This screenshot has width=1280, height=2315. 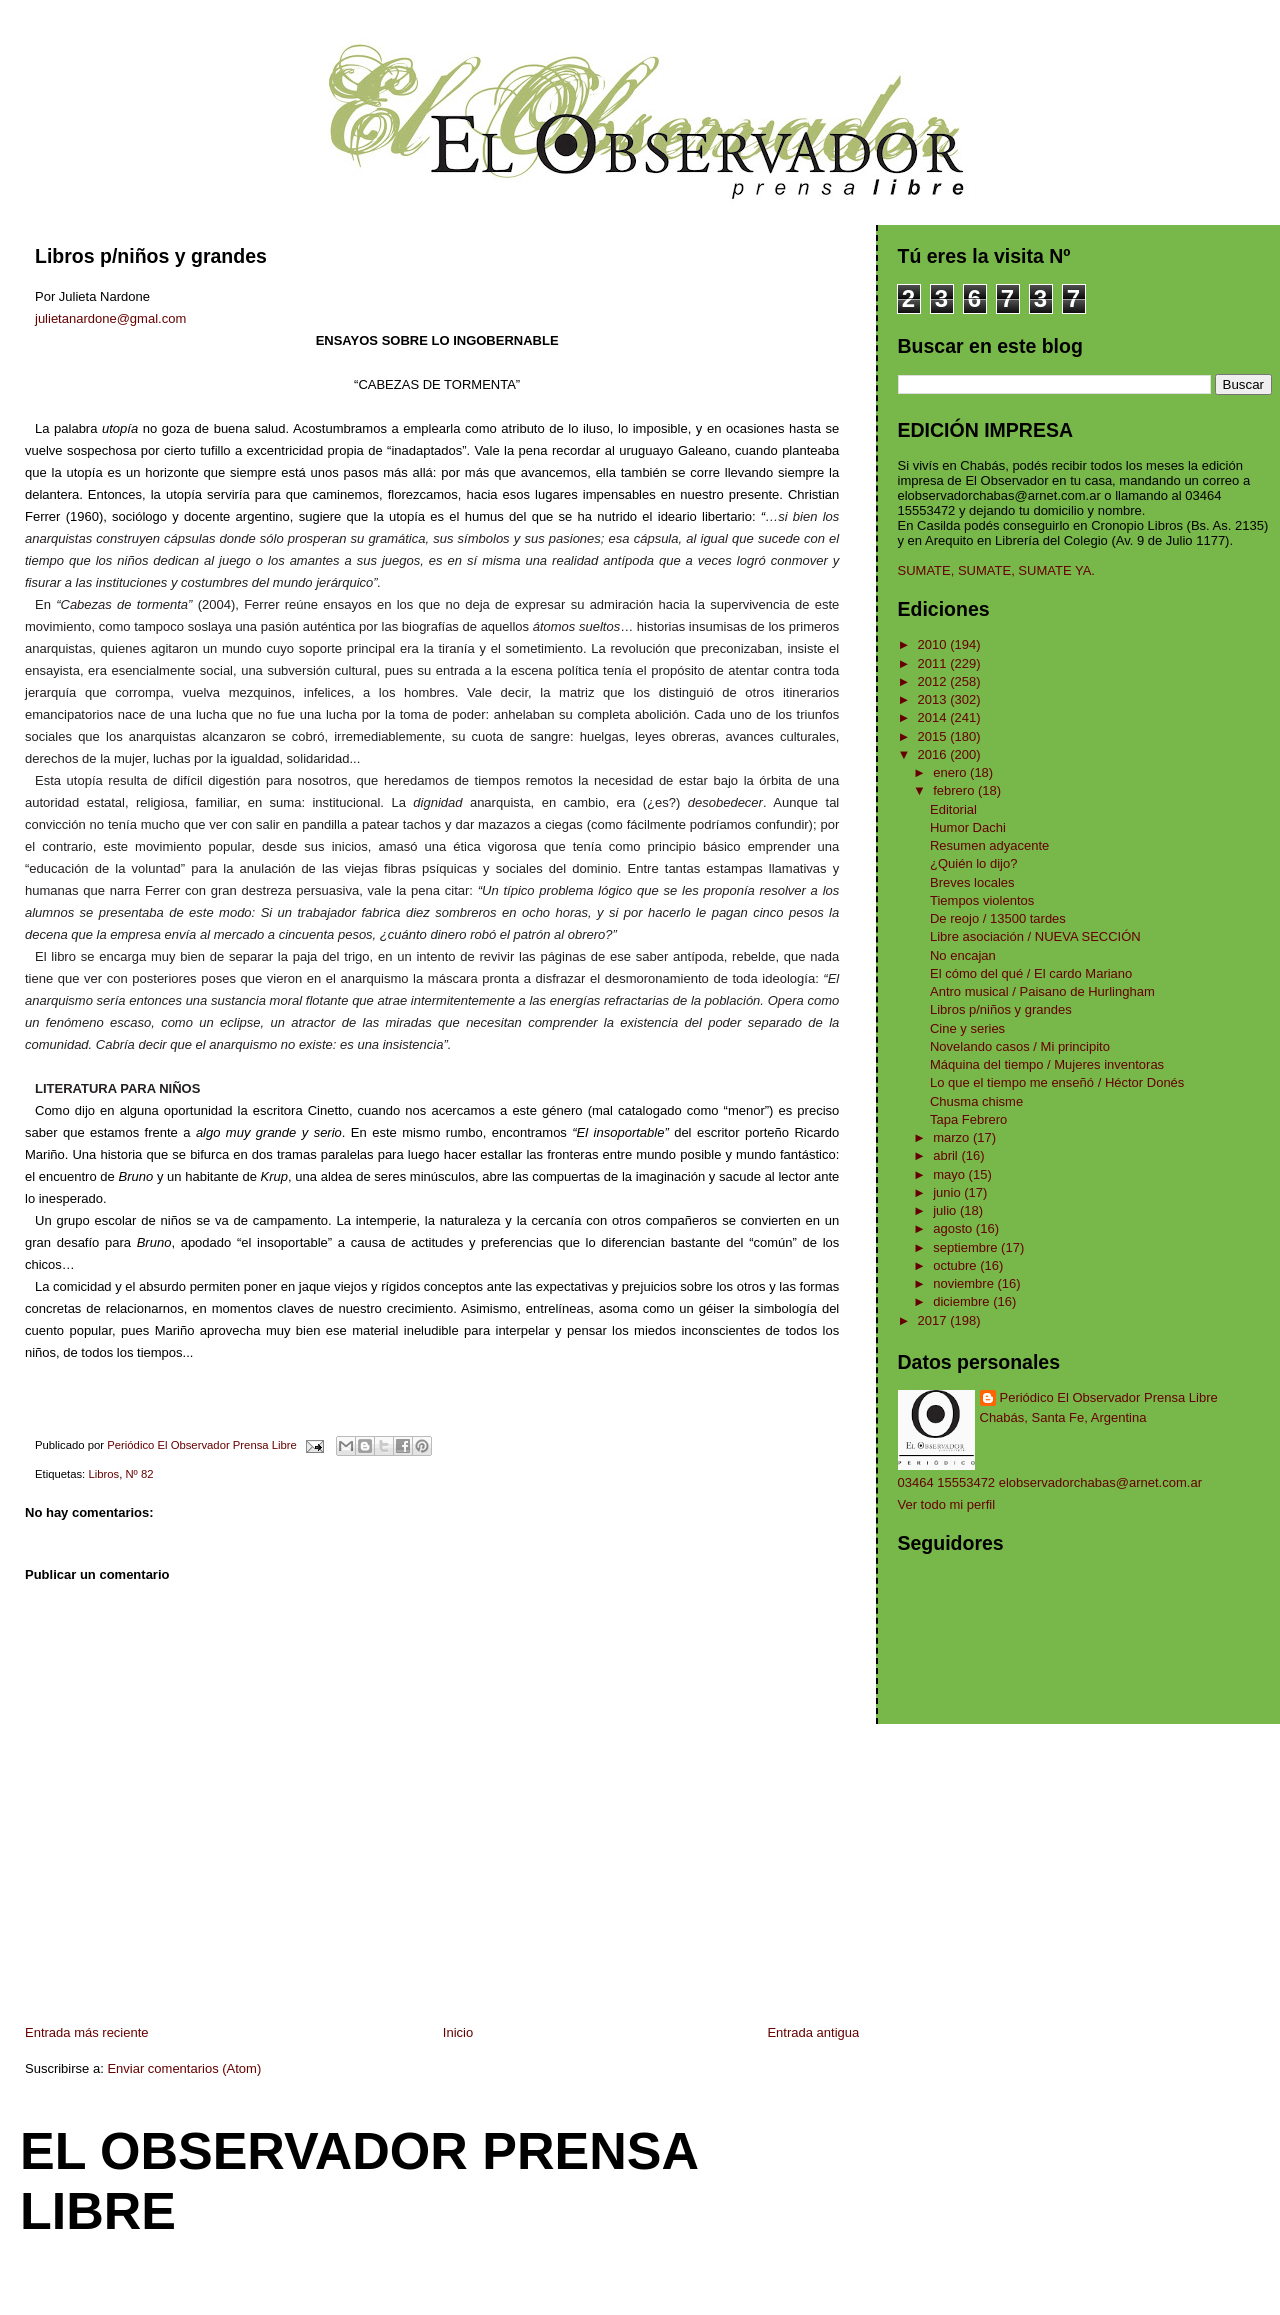 What do you see at coordinates (1001, 1009) in the screenshot?
I see `Libros p/niños y grandes` at bounding box center [1001, 1009].